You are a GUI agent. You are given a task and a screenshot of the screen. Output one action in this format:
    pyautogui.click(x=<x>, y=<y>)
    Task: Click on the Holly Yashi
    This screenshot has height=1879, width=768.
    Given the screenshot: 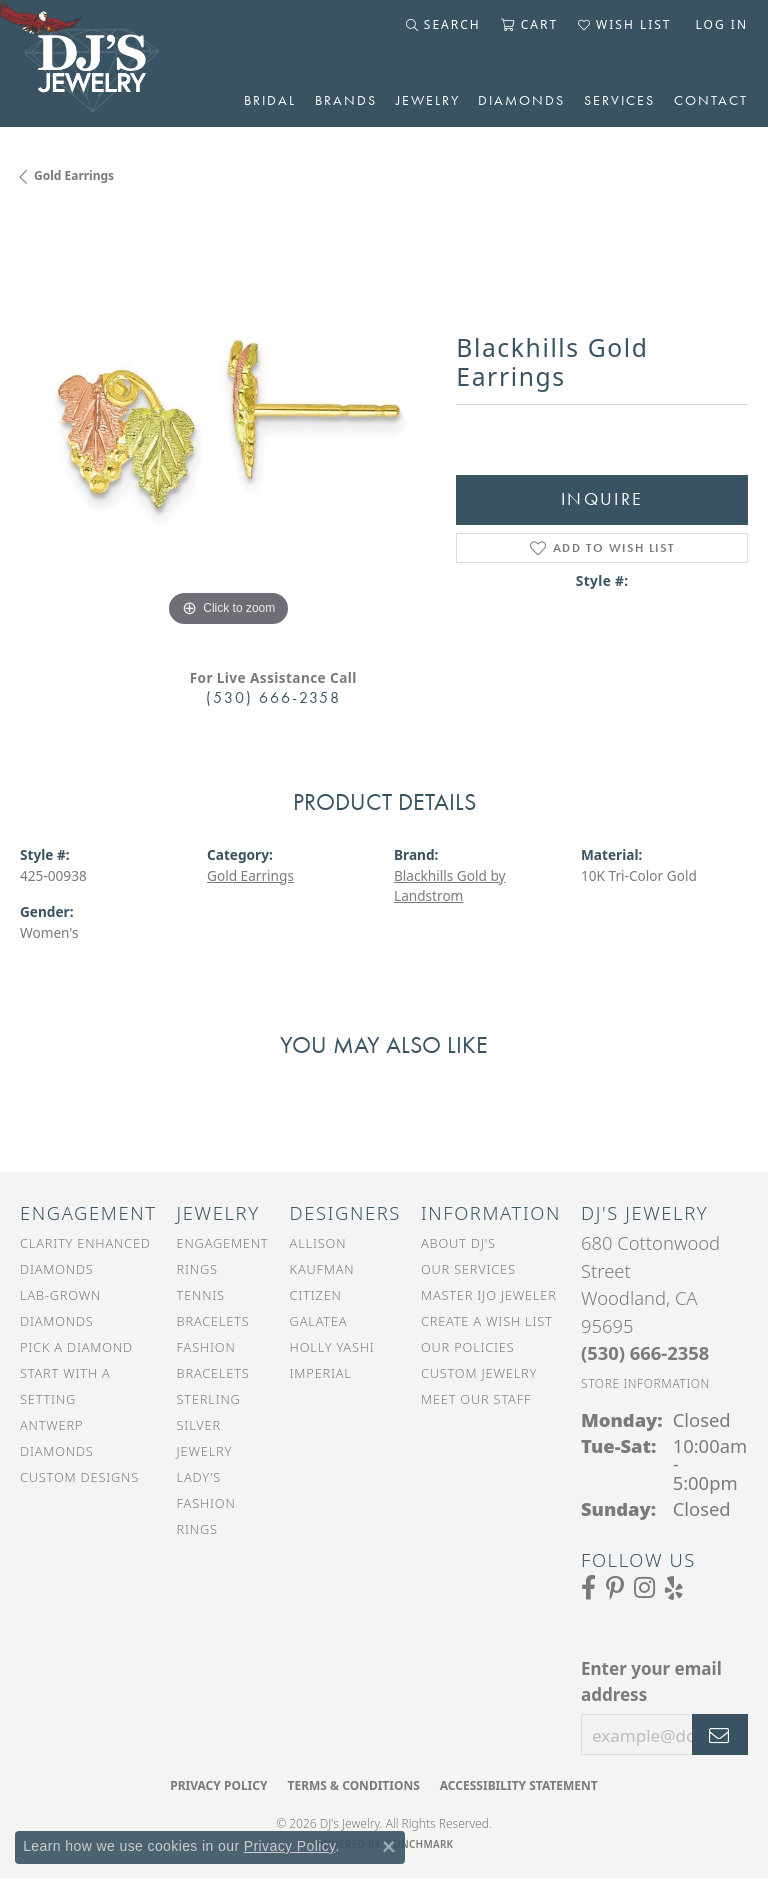 What is the action you would take?
    pyautogui.click(x=332, y=1347)
    